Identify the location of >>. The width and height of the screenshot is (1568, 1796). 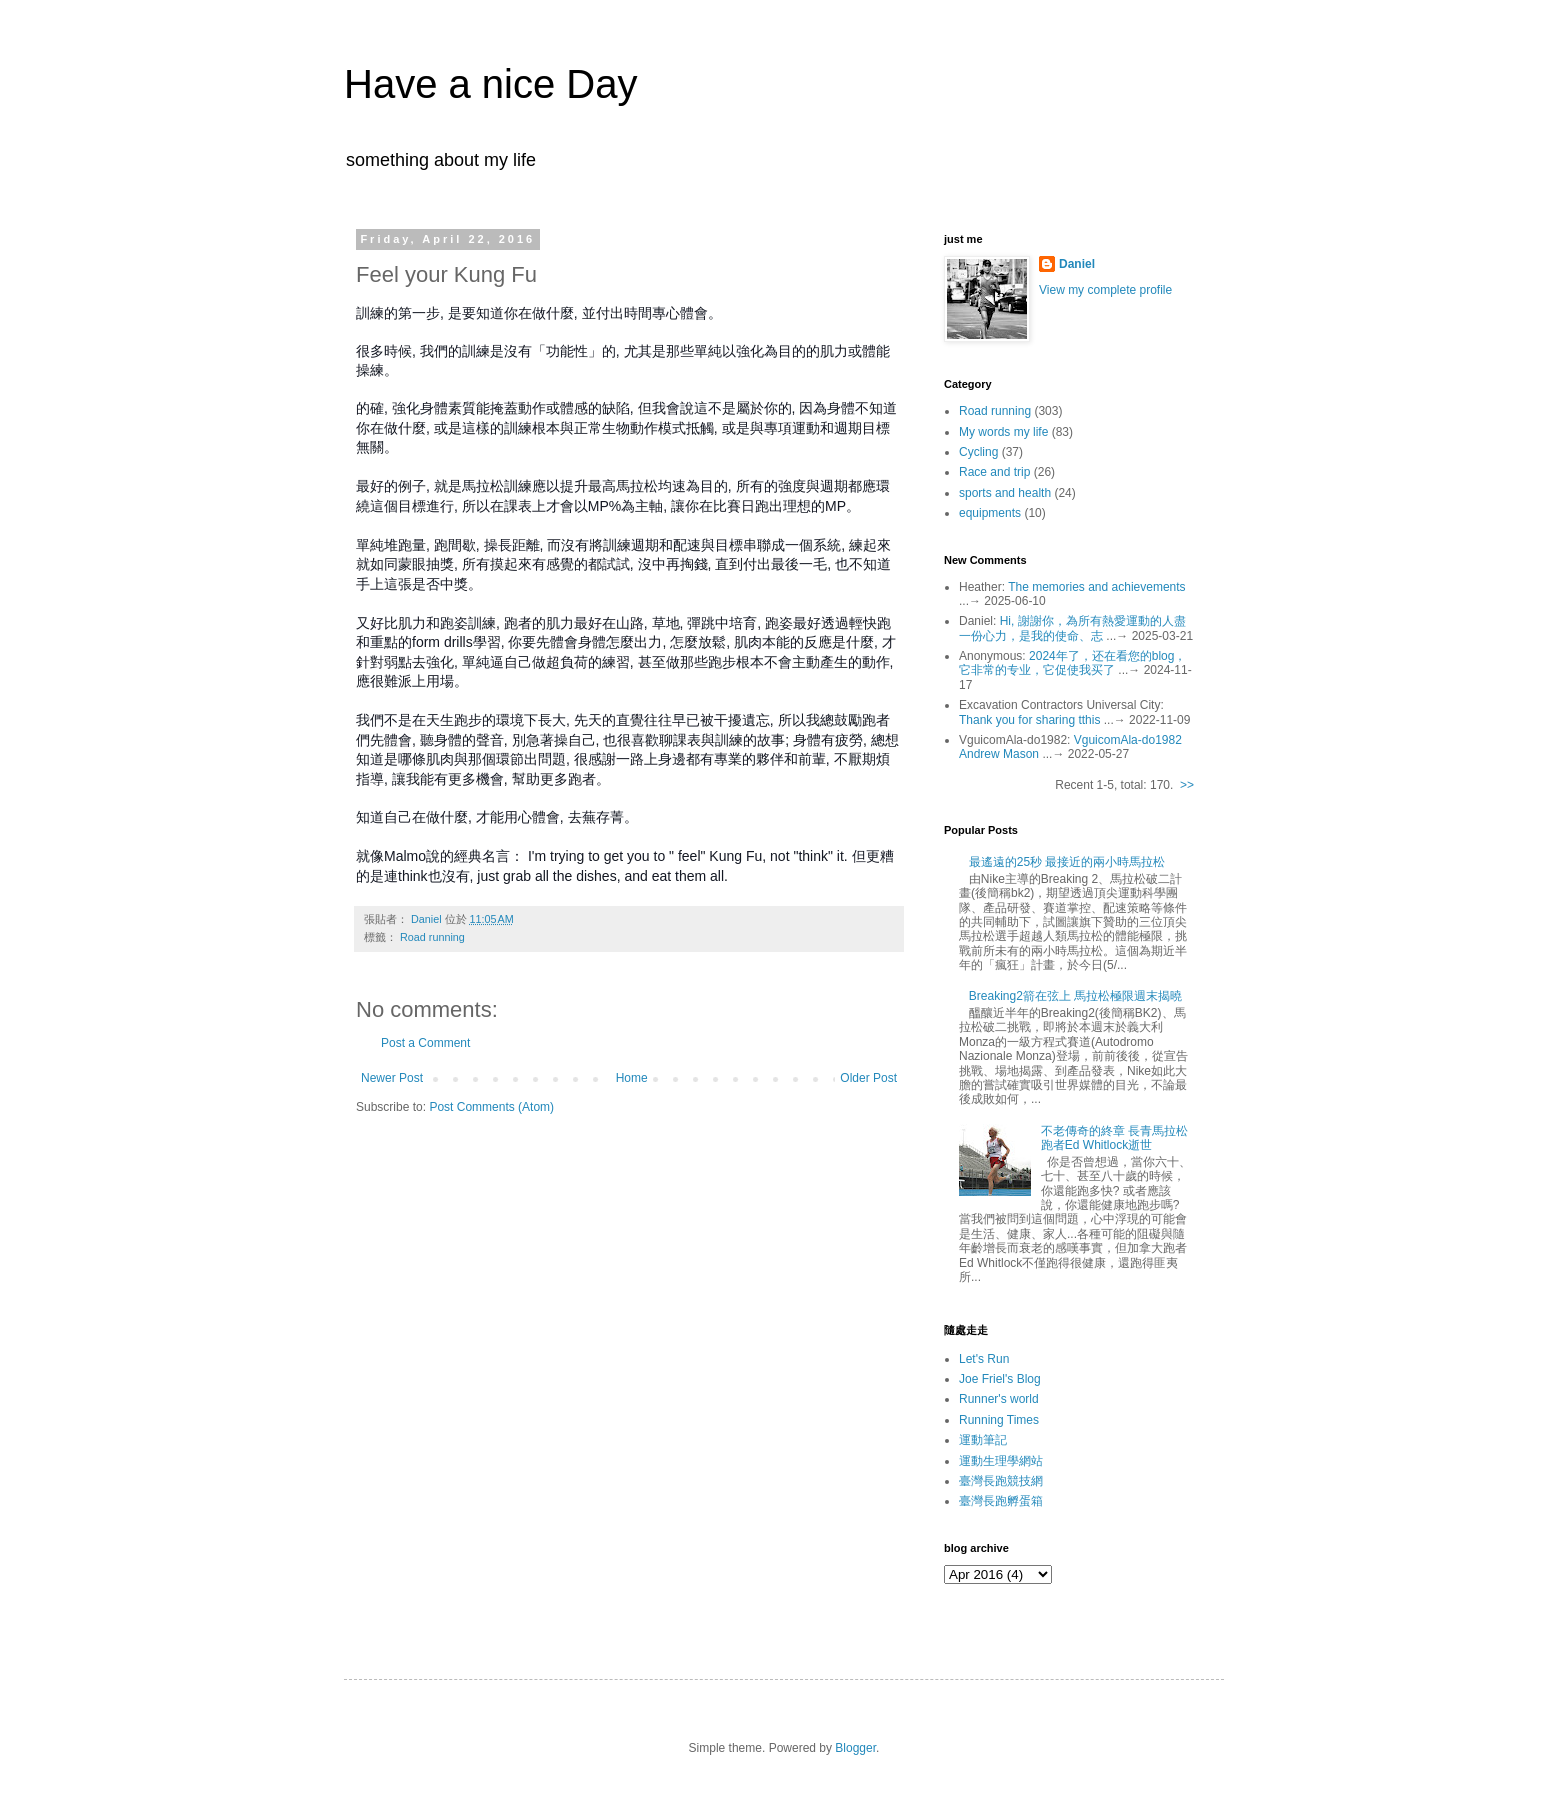
(1187, 785).